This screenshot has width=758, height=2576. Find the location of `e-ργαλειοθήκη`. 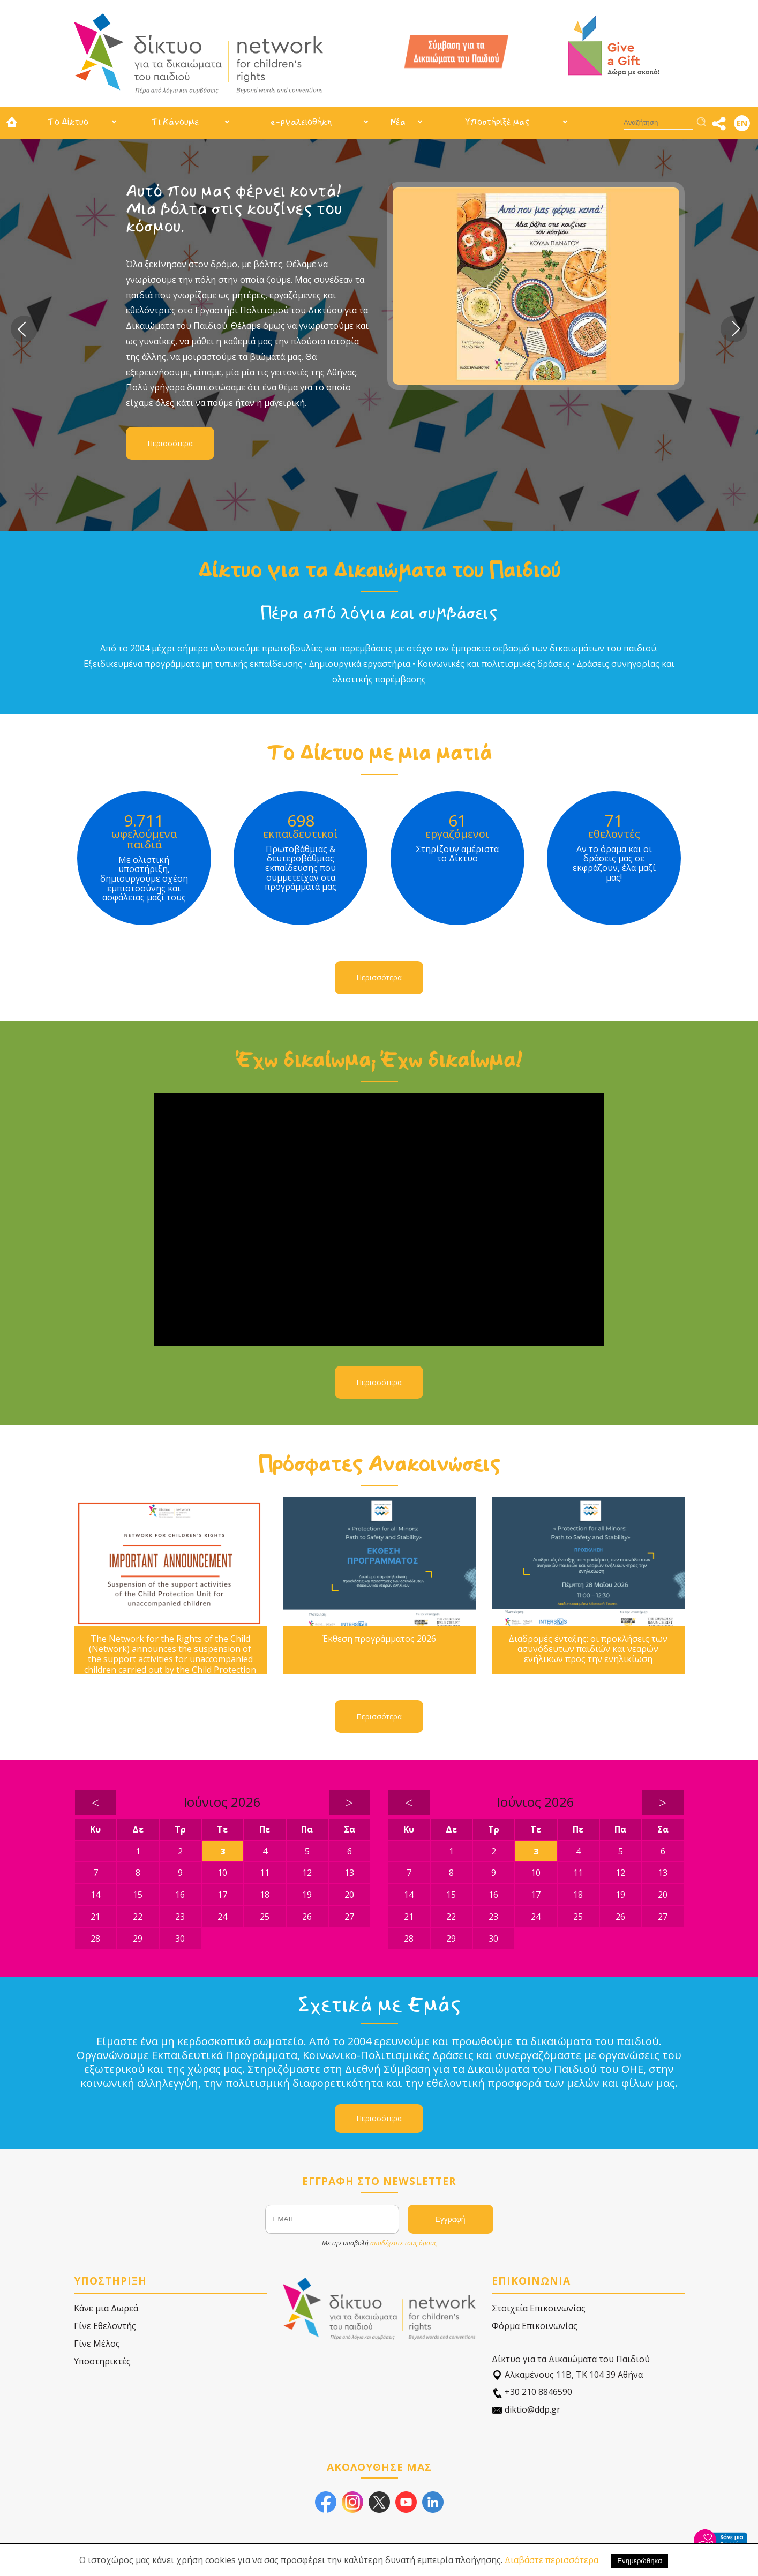

e-ργαλειοθήκη is located at coordinates (301, 122).